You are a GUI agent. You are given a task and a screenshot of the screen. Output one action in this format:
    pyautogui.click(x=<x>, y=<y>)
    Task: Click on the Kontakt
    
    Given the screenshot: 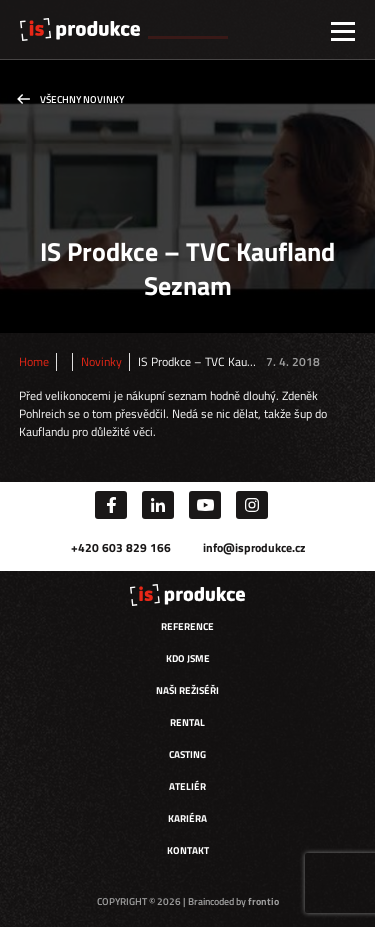 What is the action you would take?
    pyautogui.click(x=188, y=850)
    